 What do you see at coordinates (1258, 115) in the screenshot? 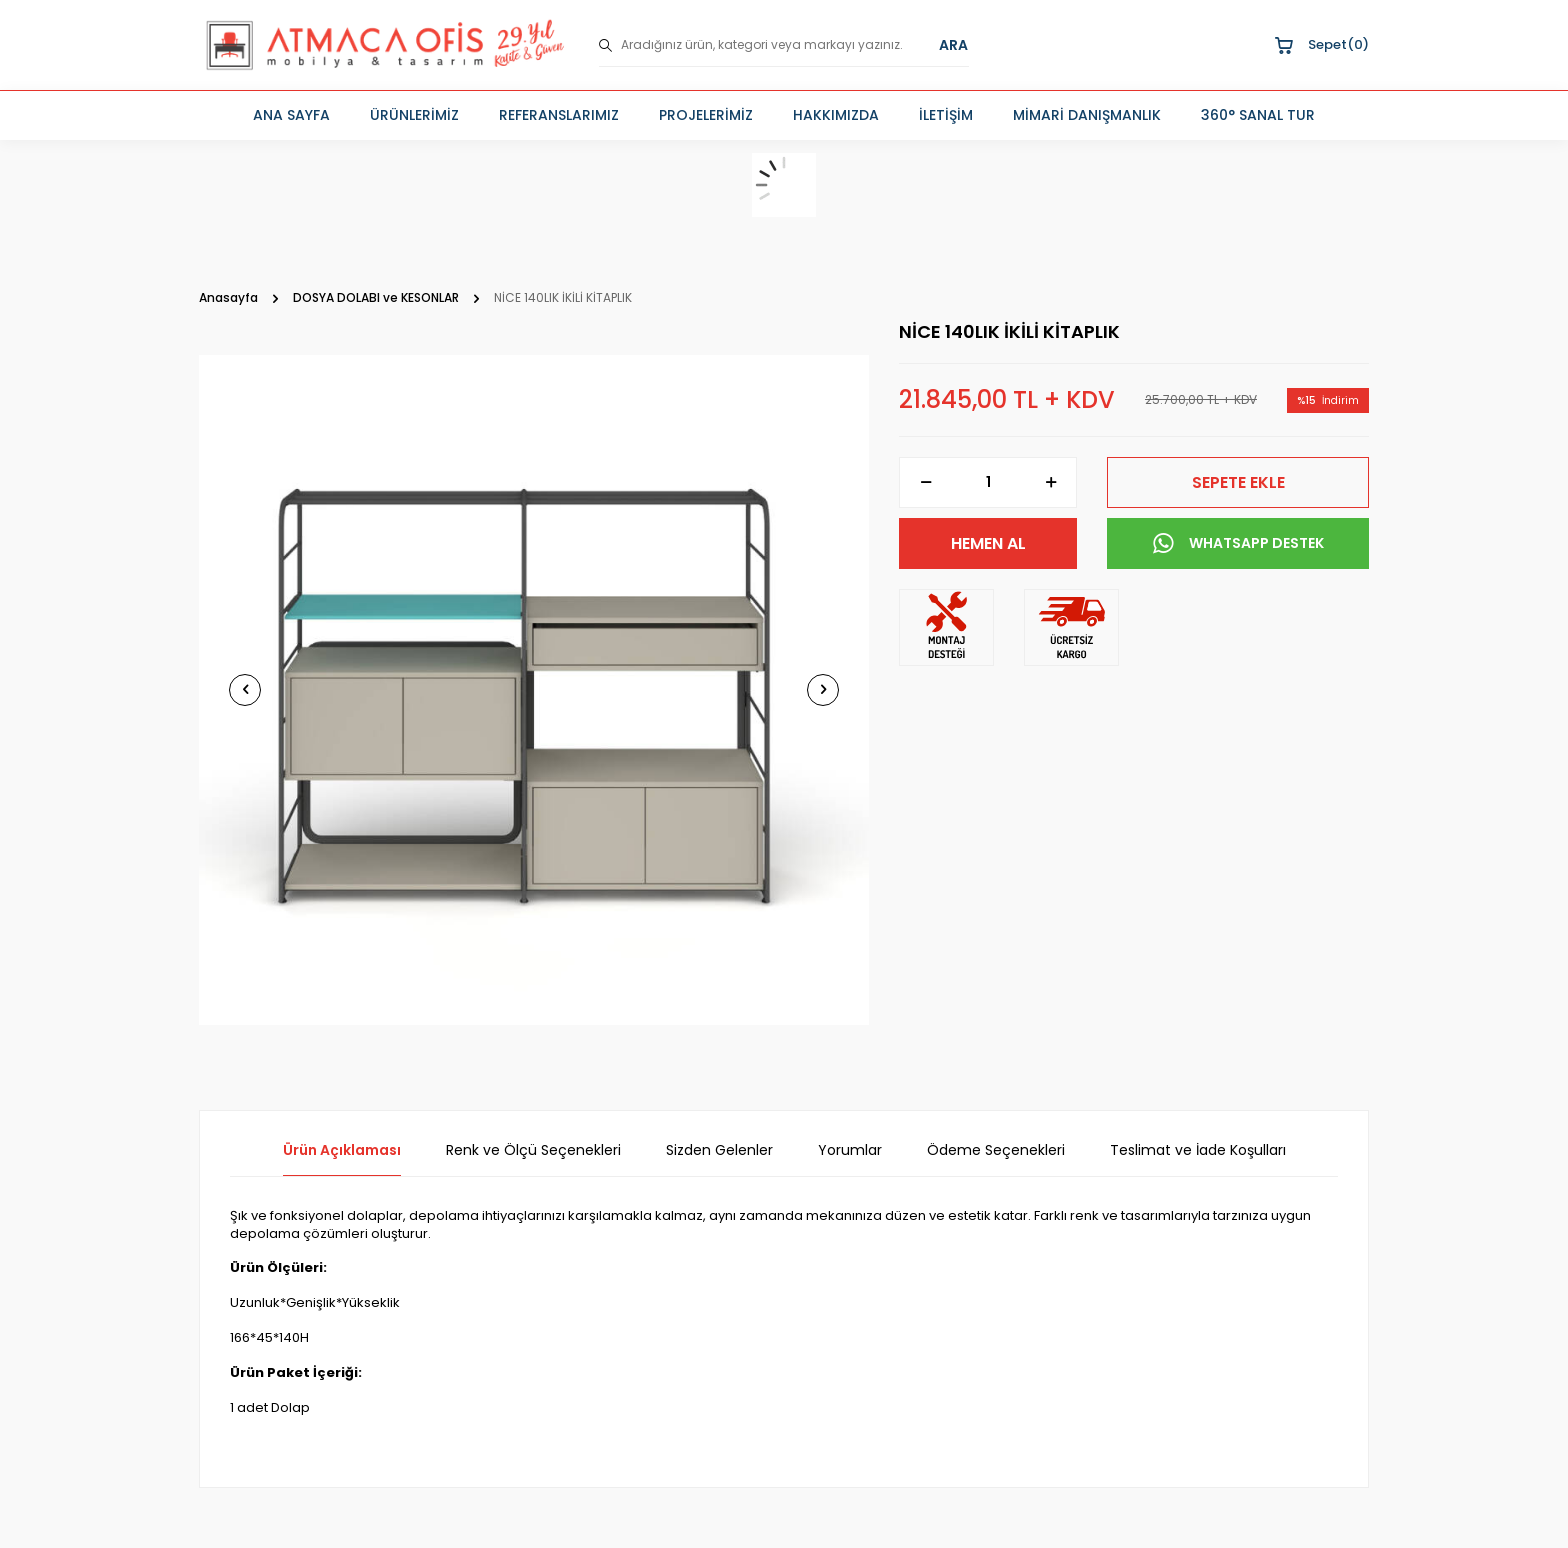
I see `360° SANAL TUR` at bounding box center [1258, 115].